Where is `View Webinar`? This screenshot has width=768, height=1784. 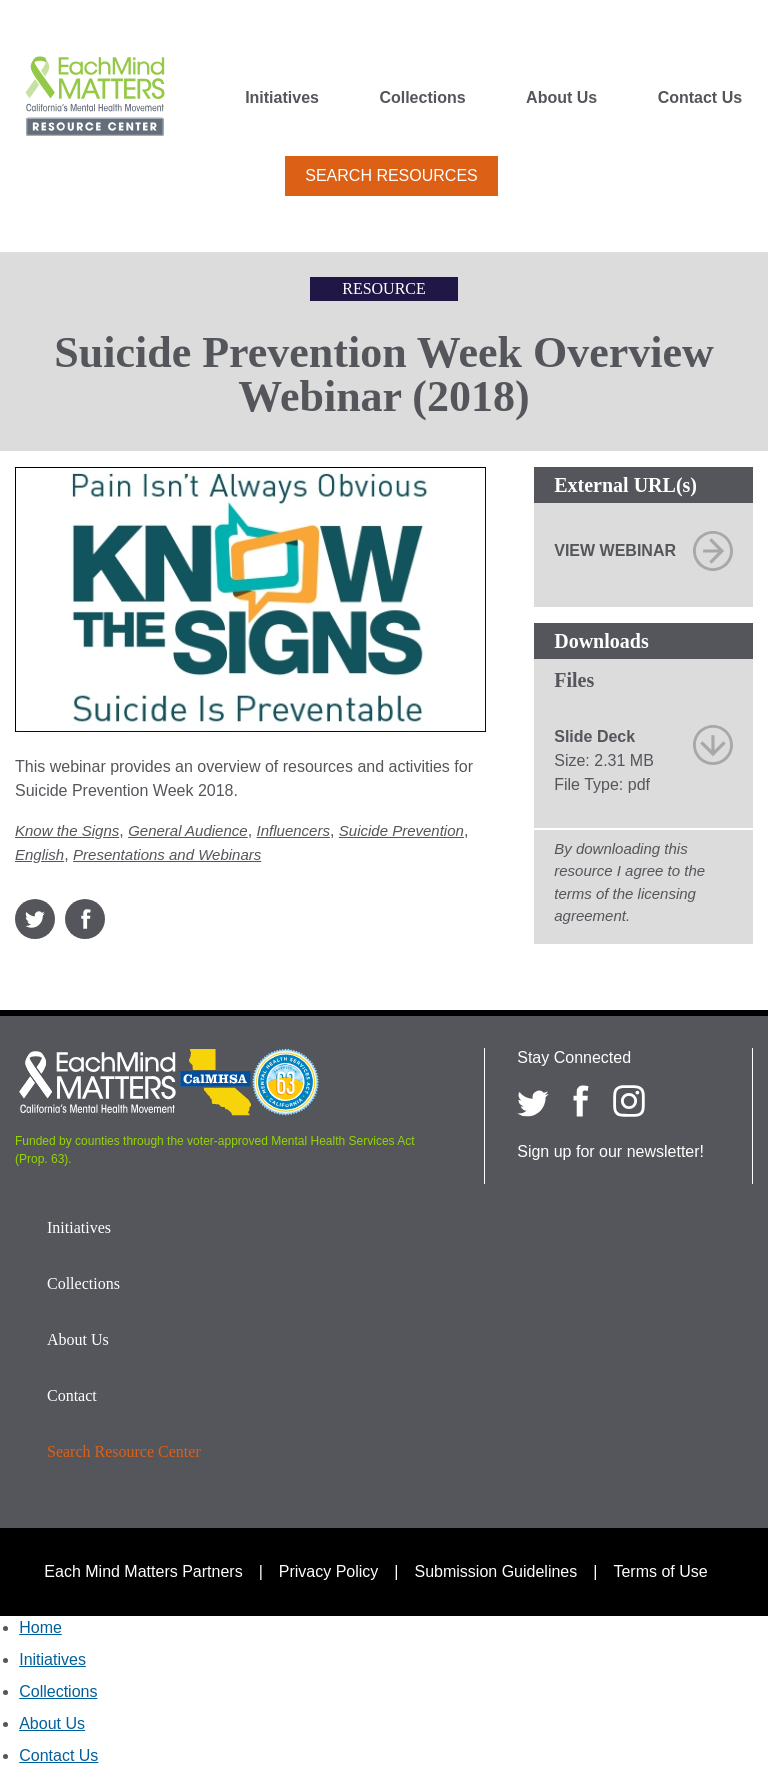 View Webinar is located at coordinates (615, 550).